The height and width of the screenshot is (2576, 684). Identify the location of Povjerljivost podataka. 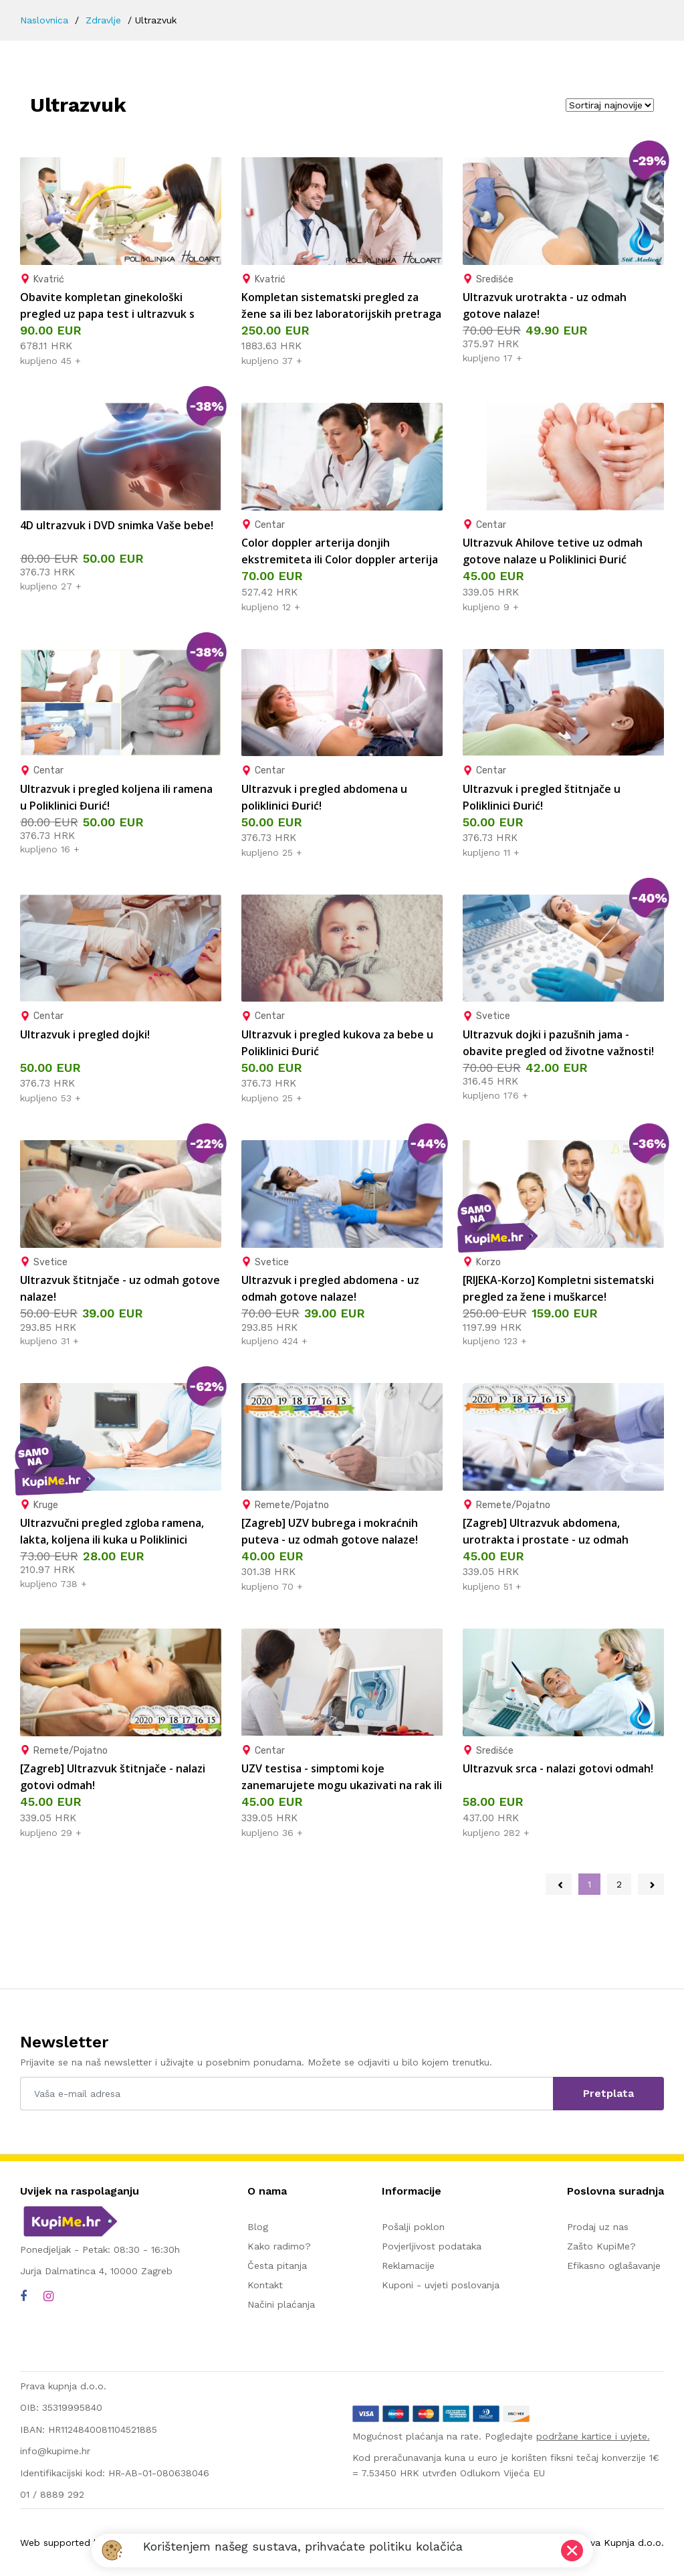
(431, 2246).